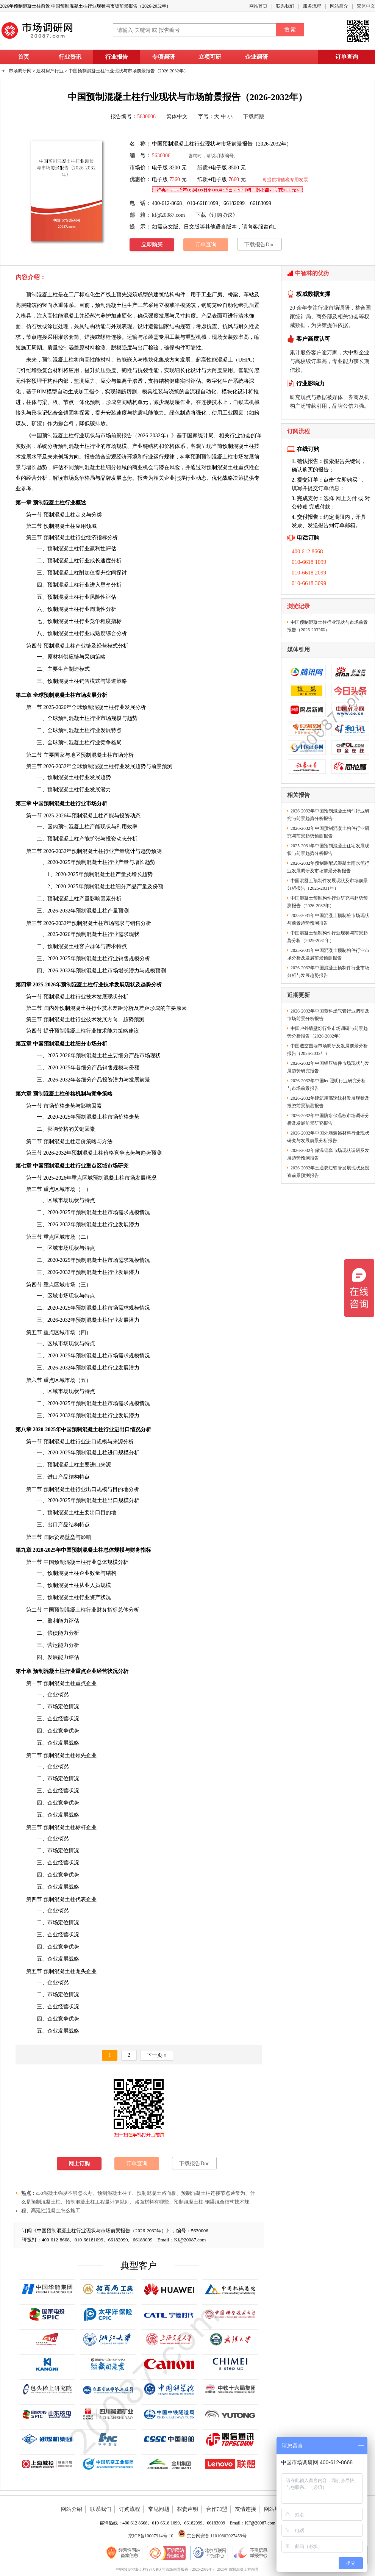 Image resolution: width=375 pixels, height=2576 pixels. What do you see at coordinates (245, 2509) in the screenshot?
I see `友情连接` at bounding box center [245, 2509].